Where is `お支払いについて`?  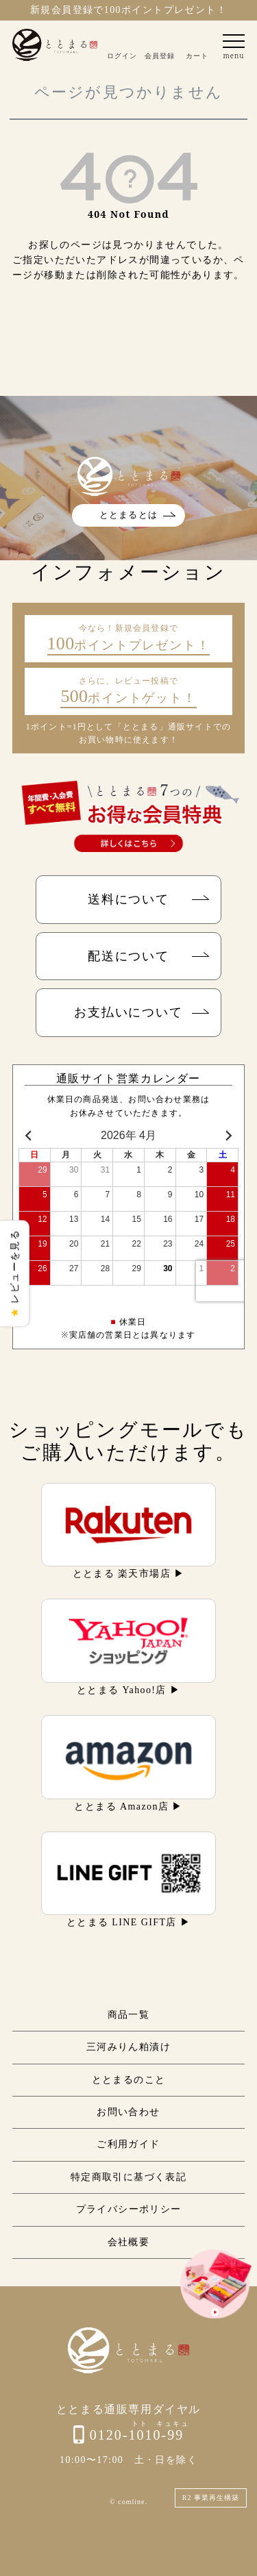 お支払いについて is located at coordinates (128, 1012).